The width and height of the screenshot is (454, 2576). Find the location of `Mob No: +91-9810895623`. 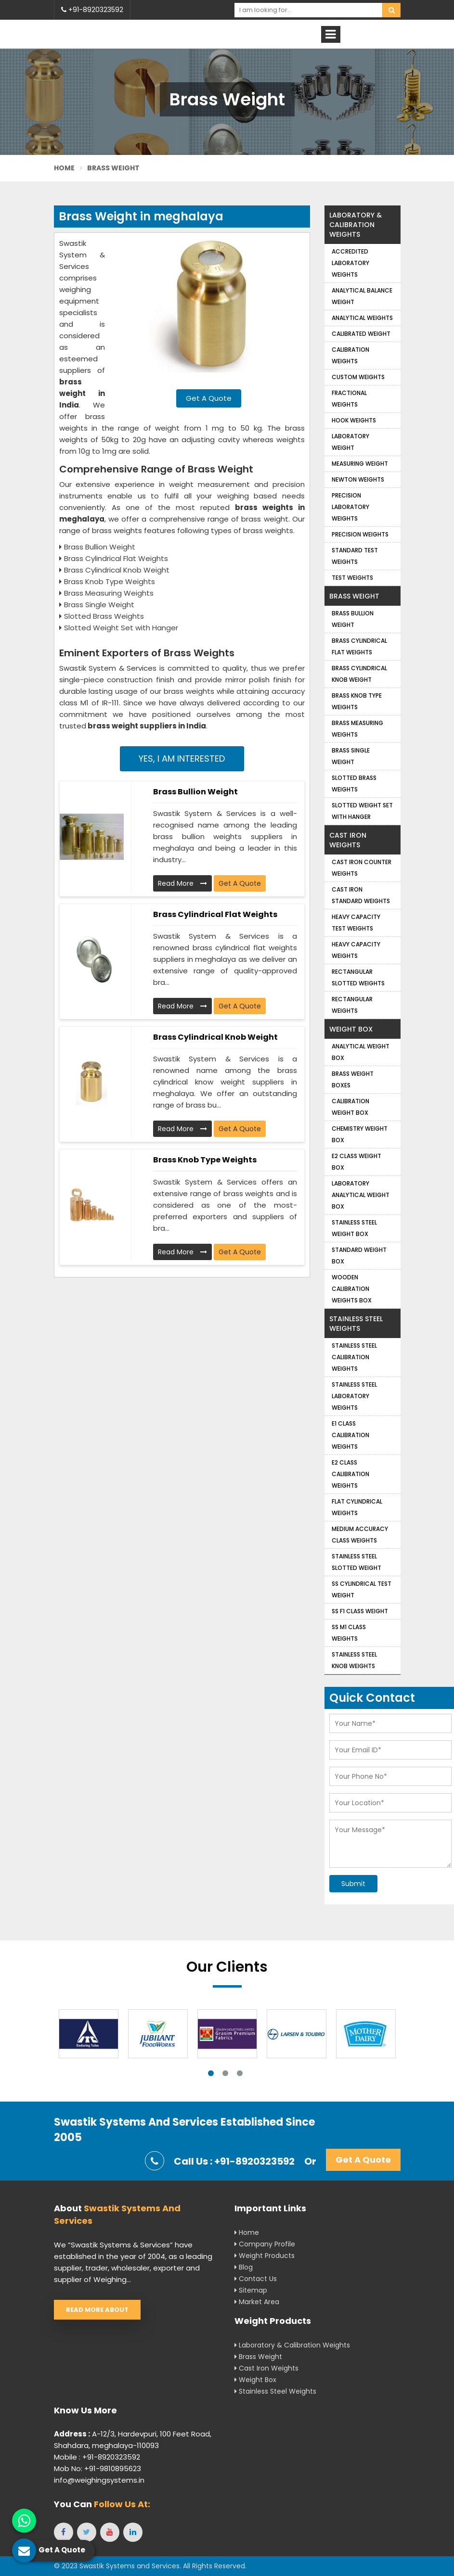

Mob No: +91-9810895623 is located at coordinates (97, 2468).